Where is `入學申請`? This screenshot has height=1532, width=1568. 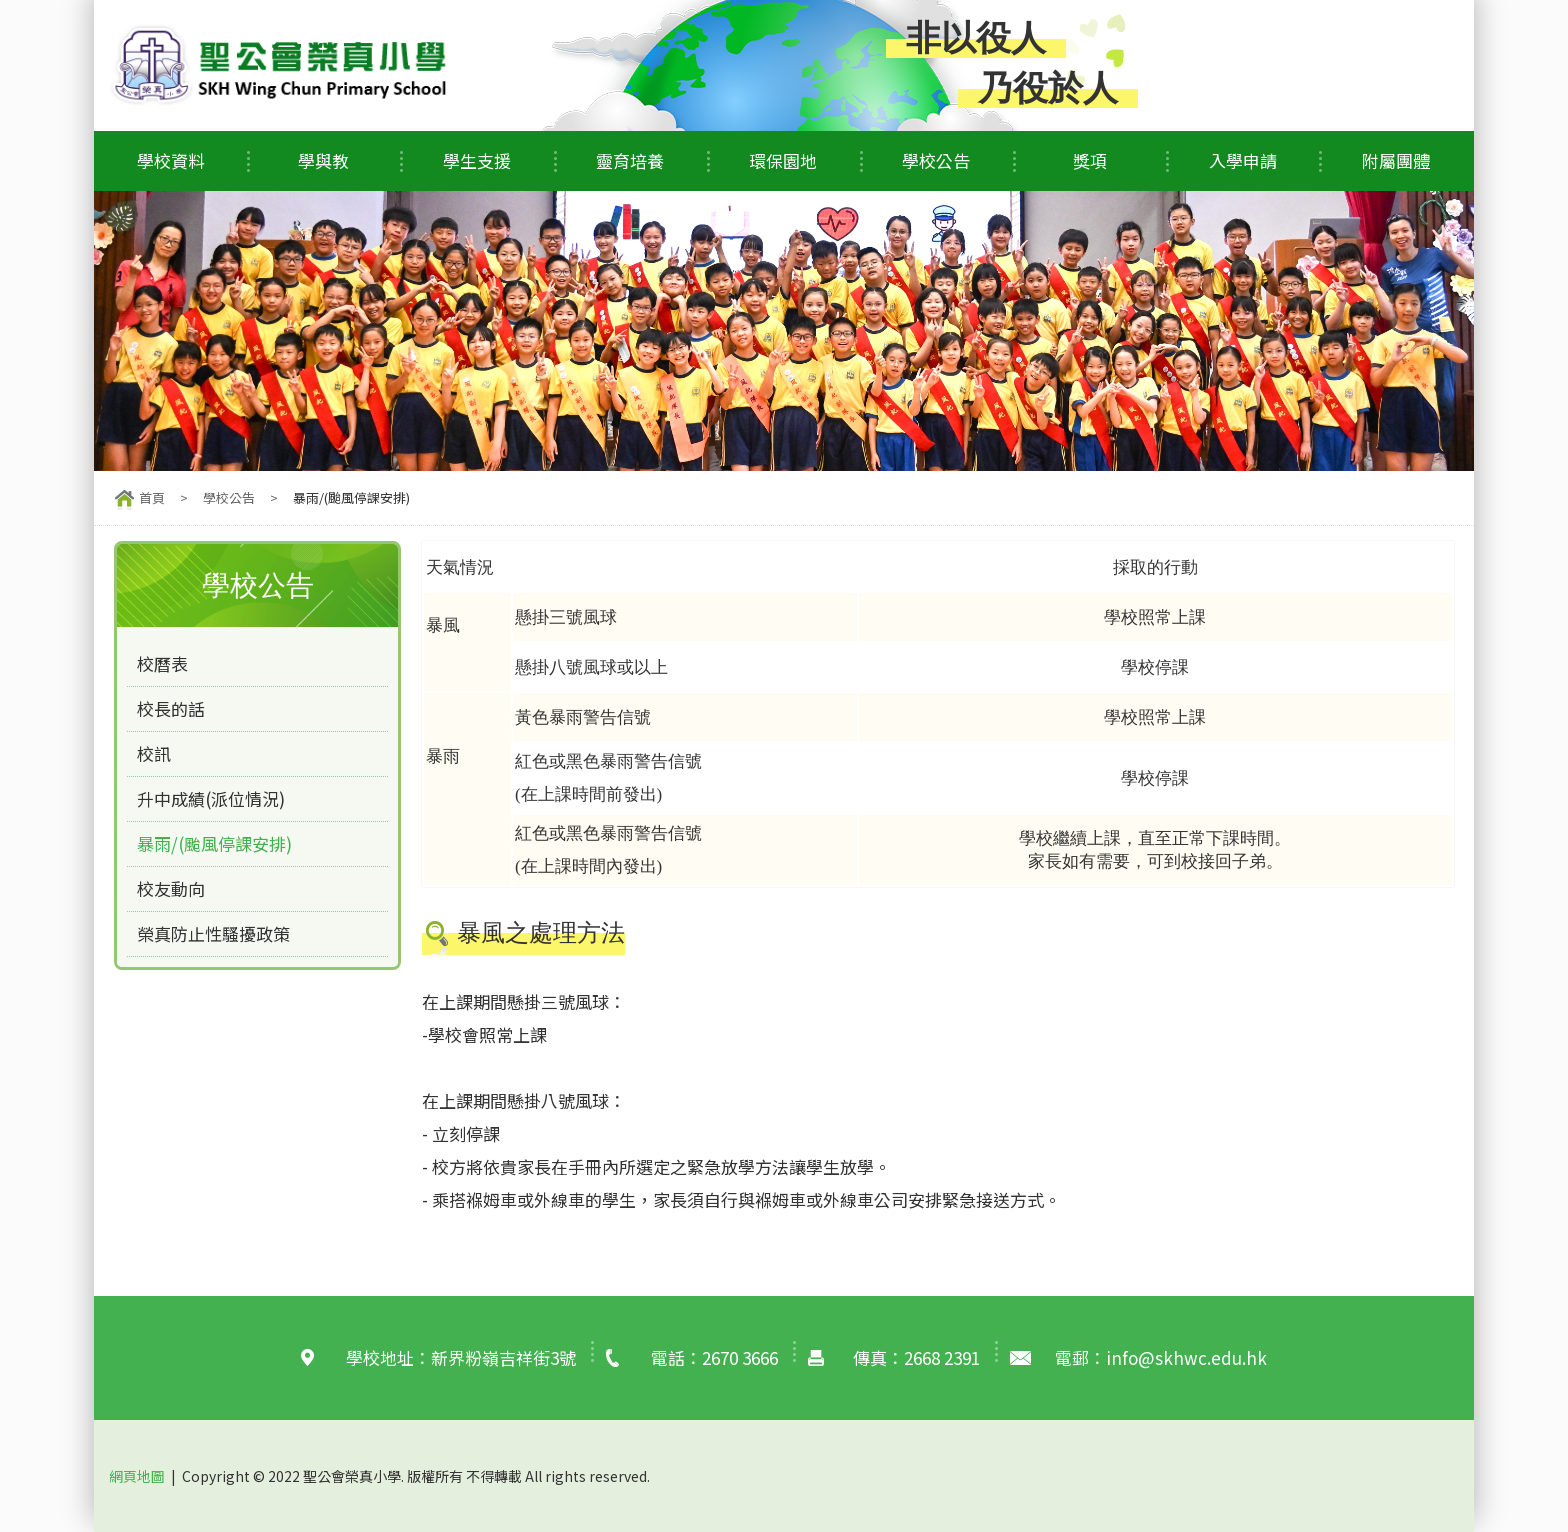
入學申請 is located at coordinates (1243, 160).